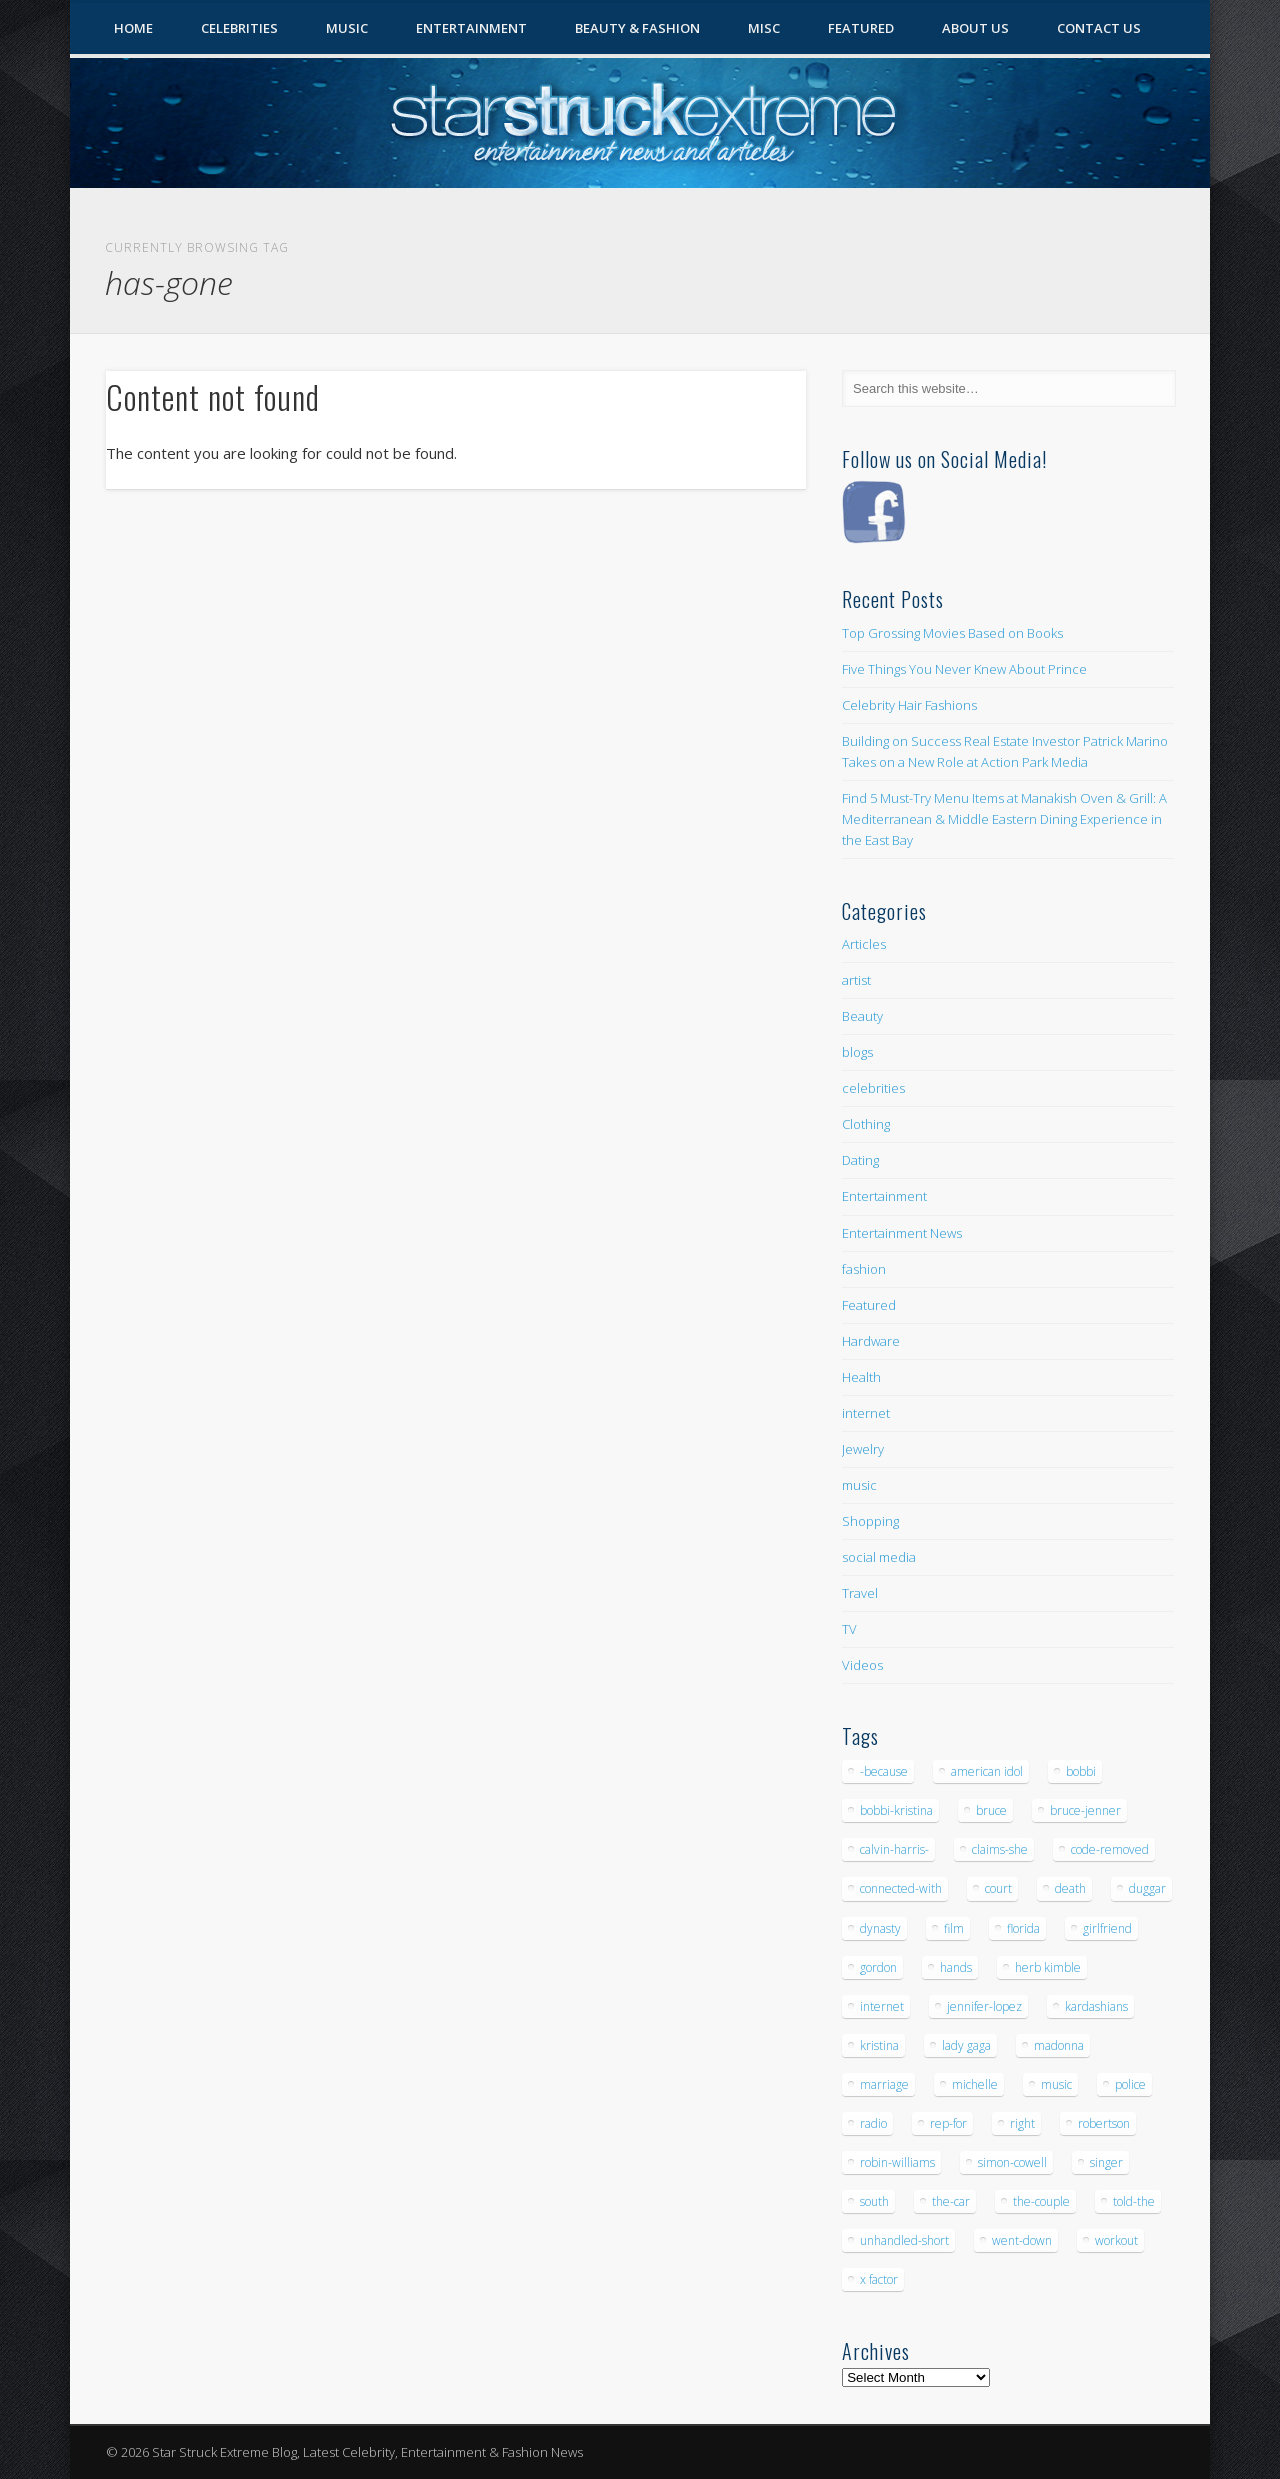 The height and width of the screenshot is (2479, 1280). I want to click on Clothing, so click(866, 1124).